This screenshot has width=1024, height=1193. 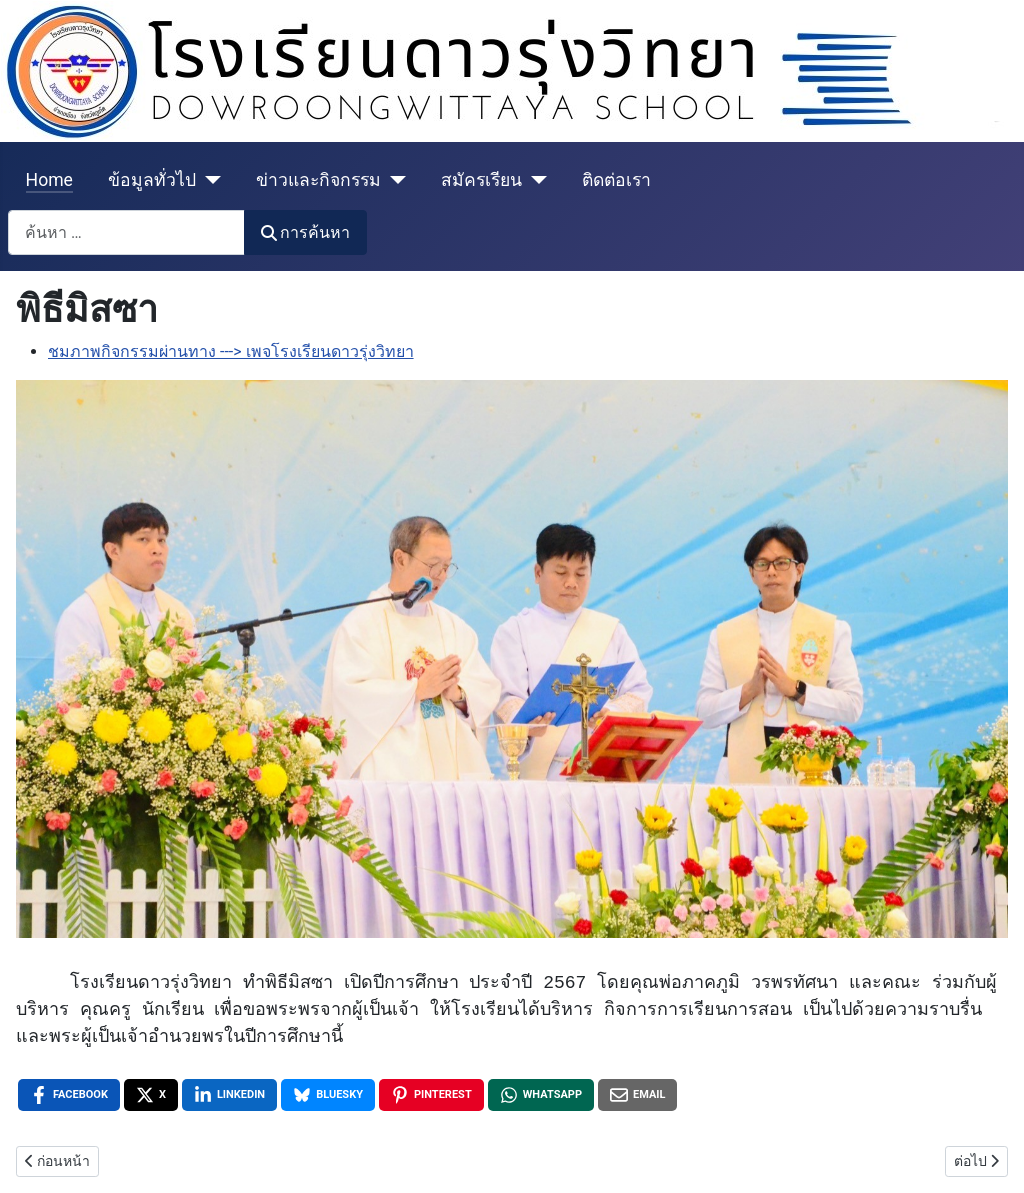 I want to click on [Bluesky , opens a new window], so click(x=328, y=1095).